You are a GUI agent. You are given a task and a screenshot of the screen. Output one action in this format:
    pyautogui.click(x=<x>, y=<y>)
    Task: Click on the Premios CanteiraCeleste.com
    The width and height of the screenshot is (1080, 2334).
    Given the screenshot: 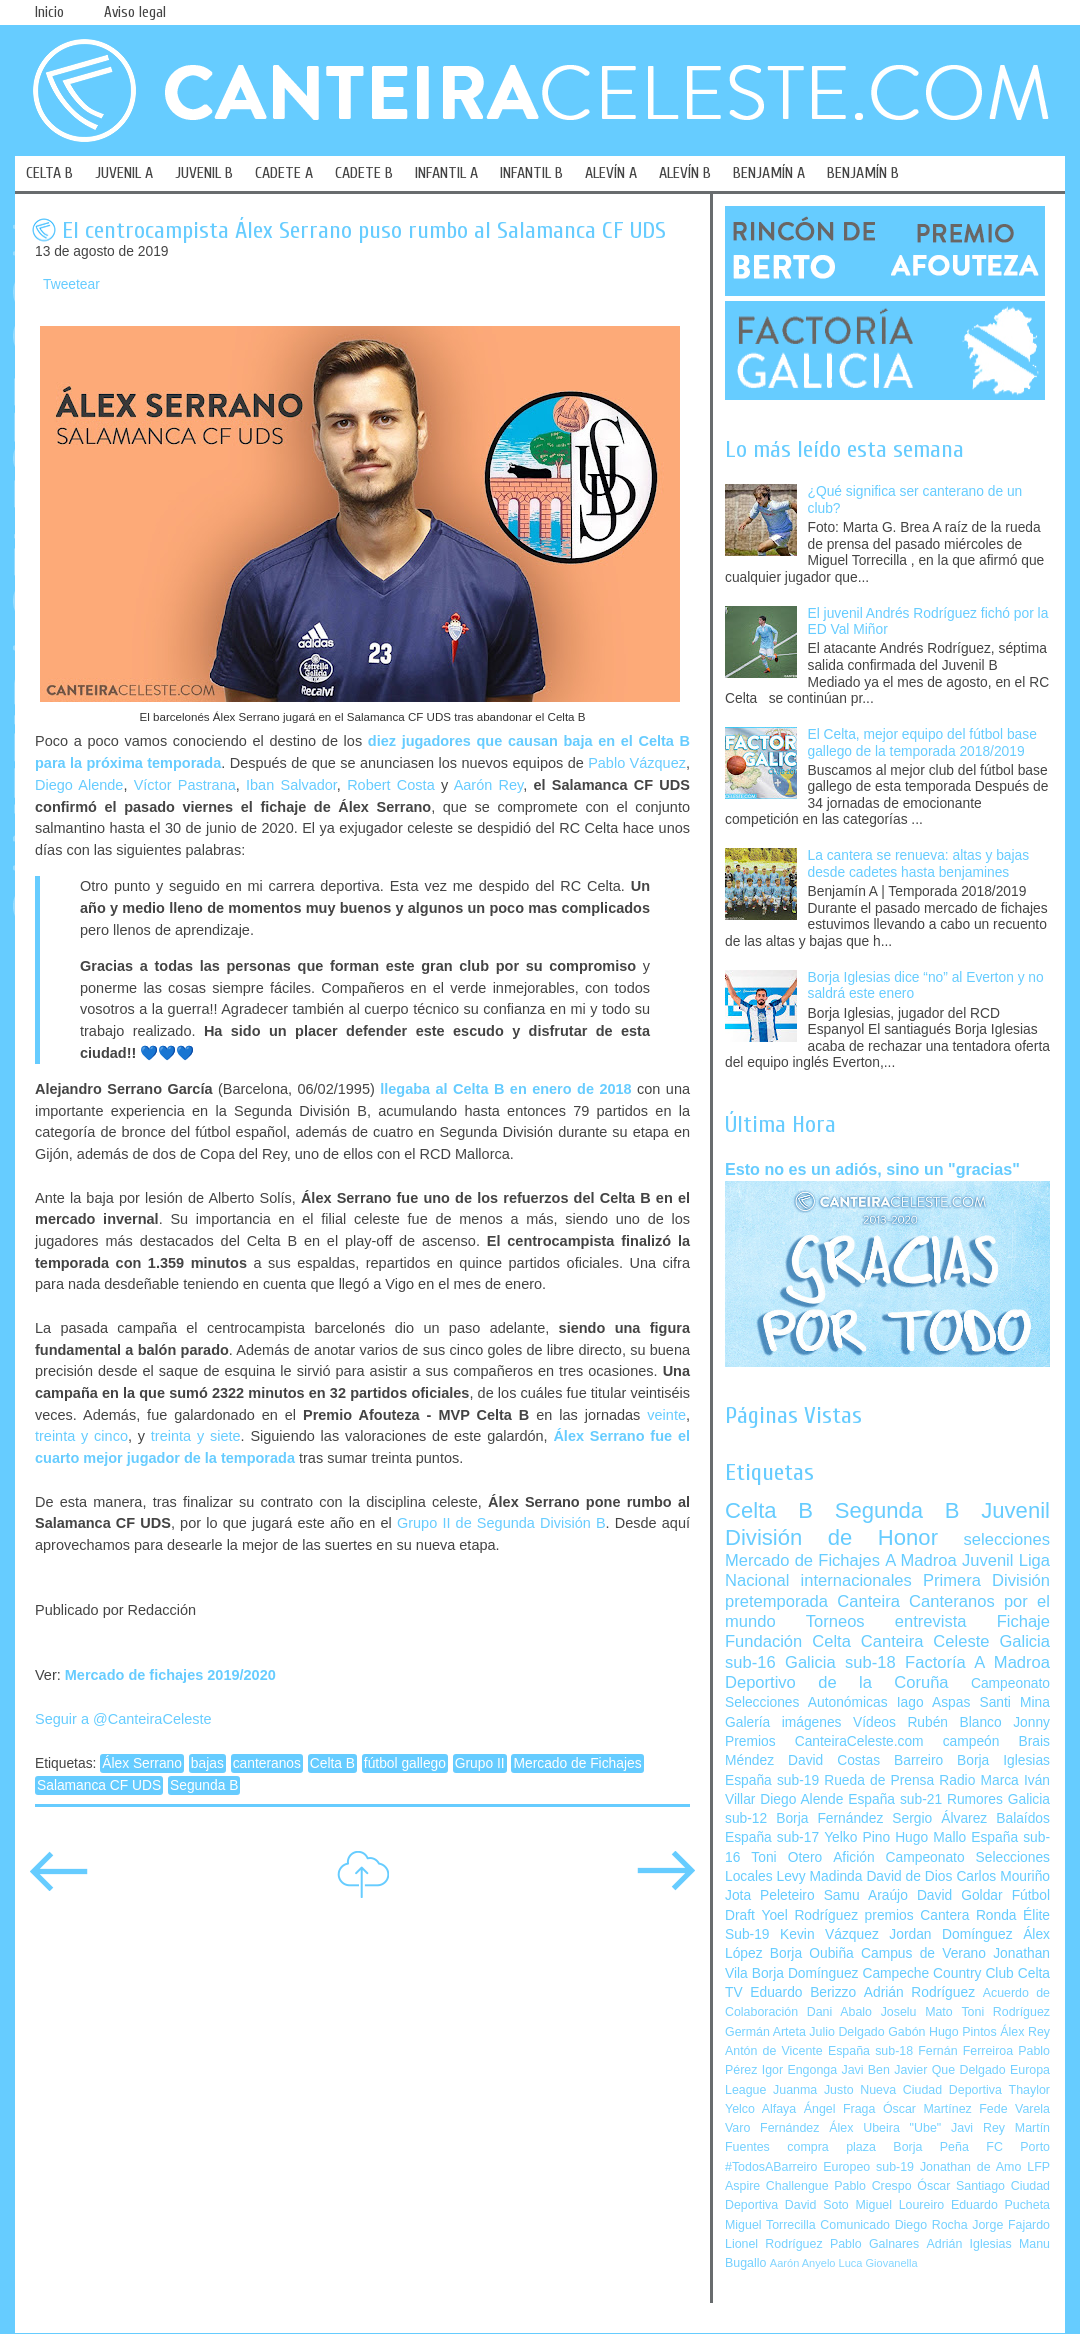 What is the action you would take?
    pyautogui.click(x=824, y=1741)
    